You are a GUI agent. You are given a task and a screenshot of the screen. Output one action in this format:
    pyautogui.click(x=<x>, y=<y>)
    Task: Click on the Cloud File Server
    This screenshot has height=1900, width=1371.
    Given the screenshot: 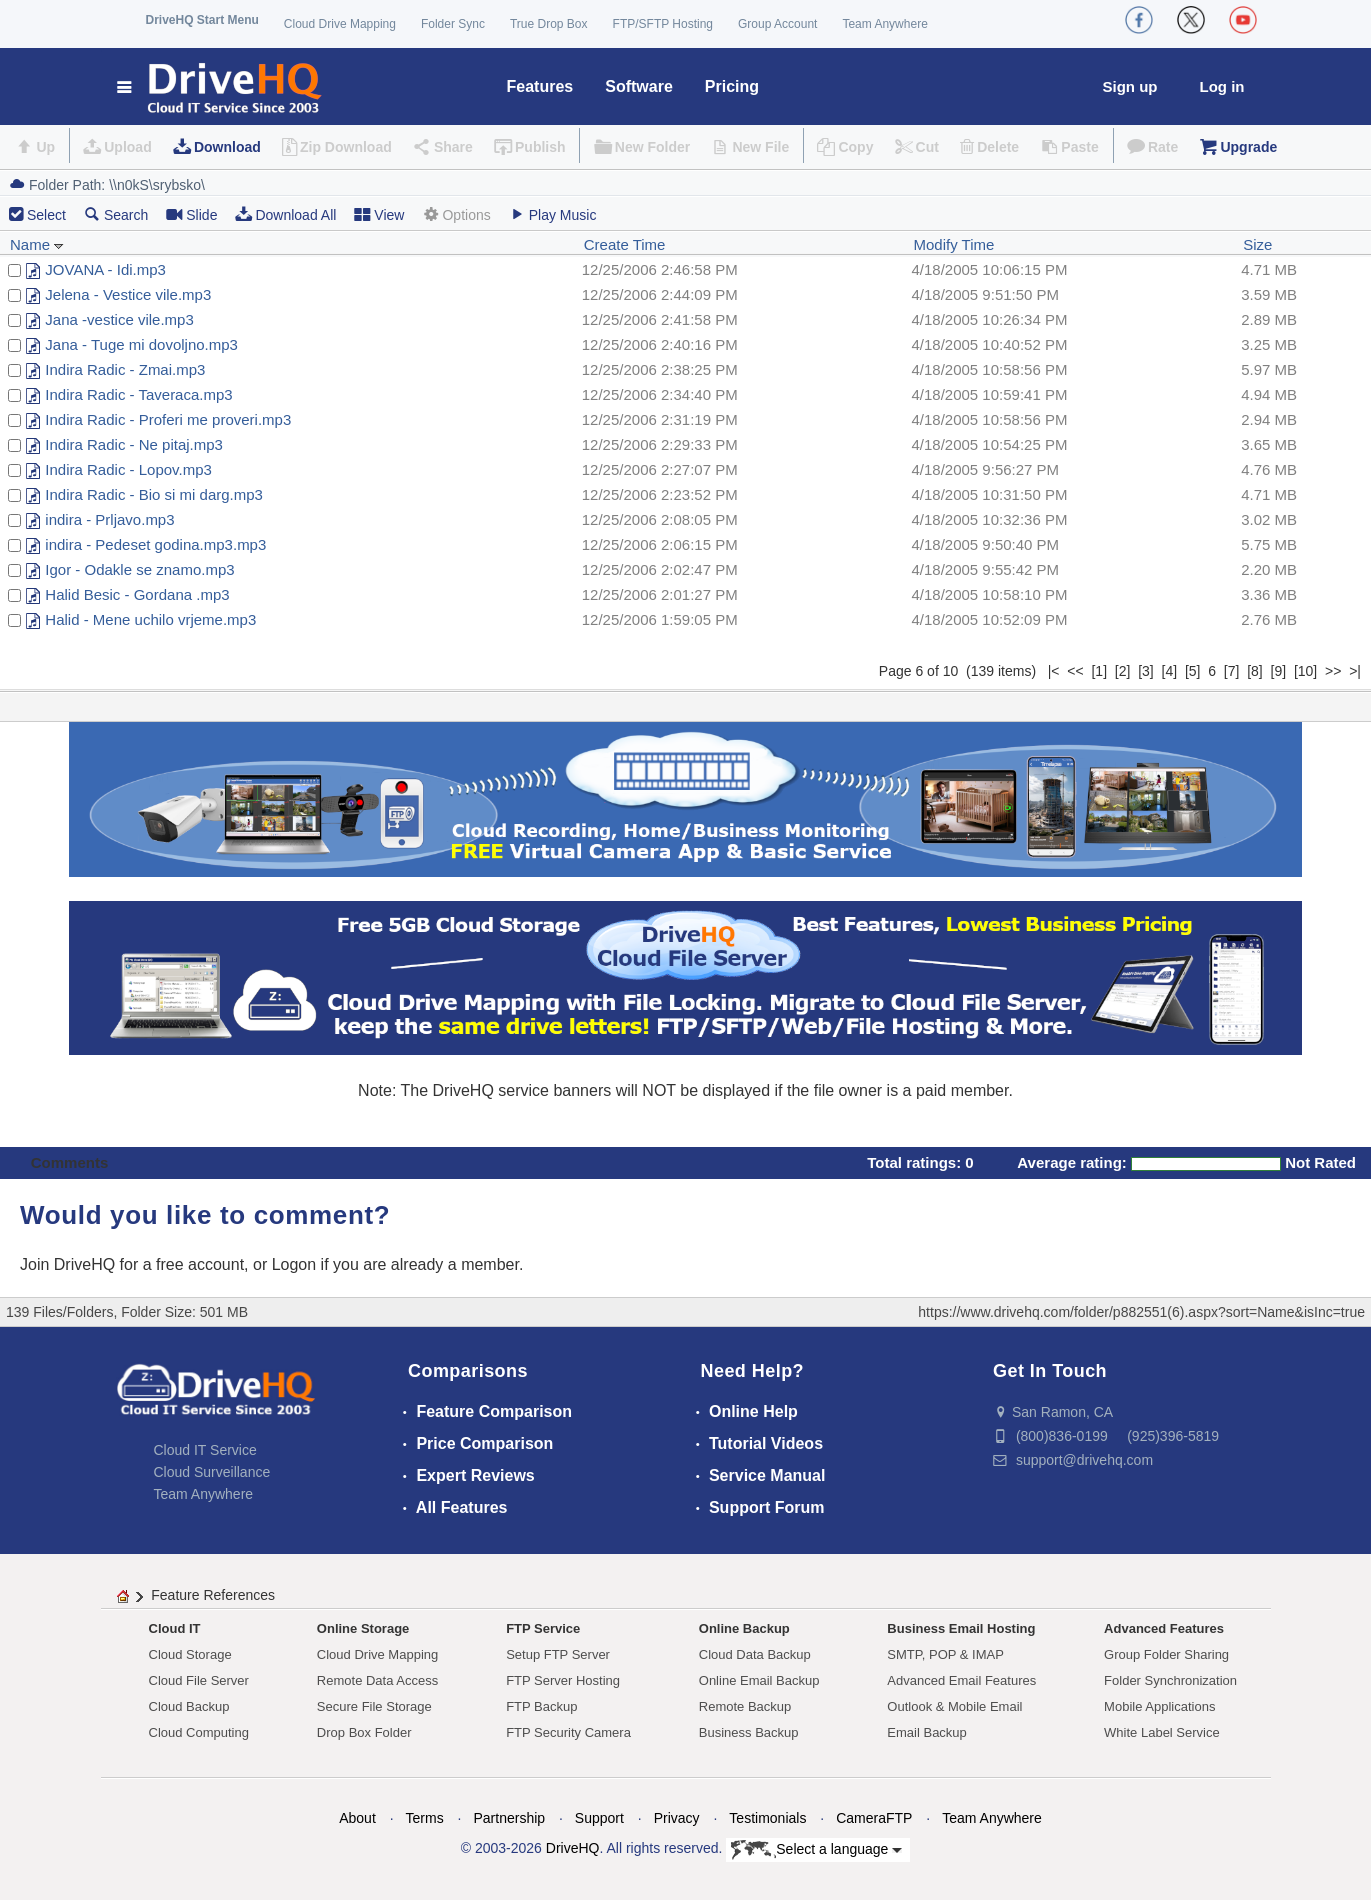 What is the action you would take?
    pyautogui.click(x=199, y=1680)
    